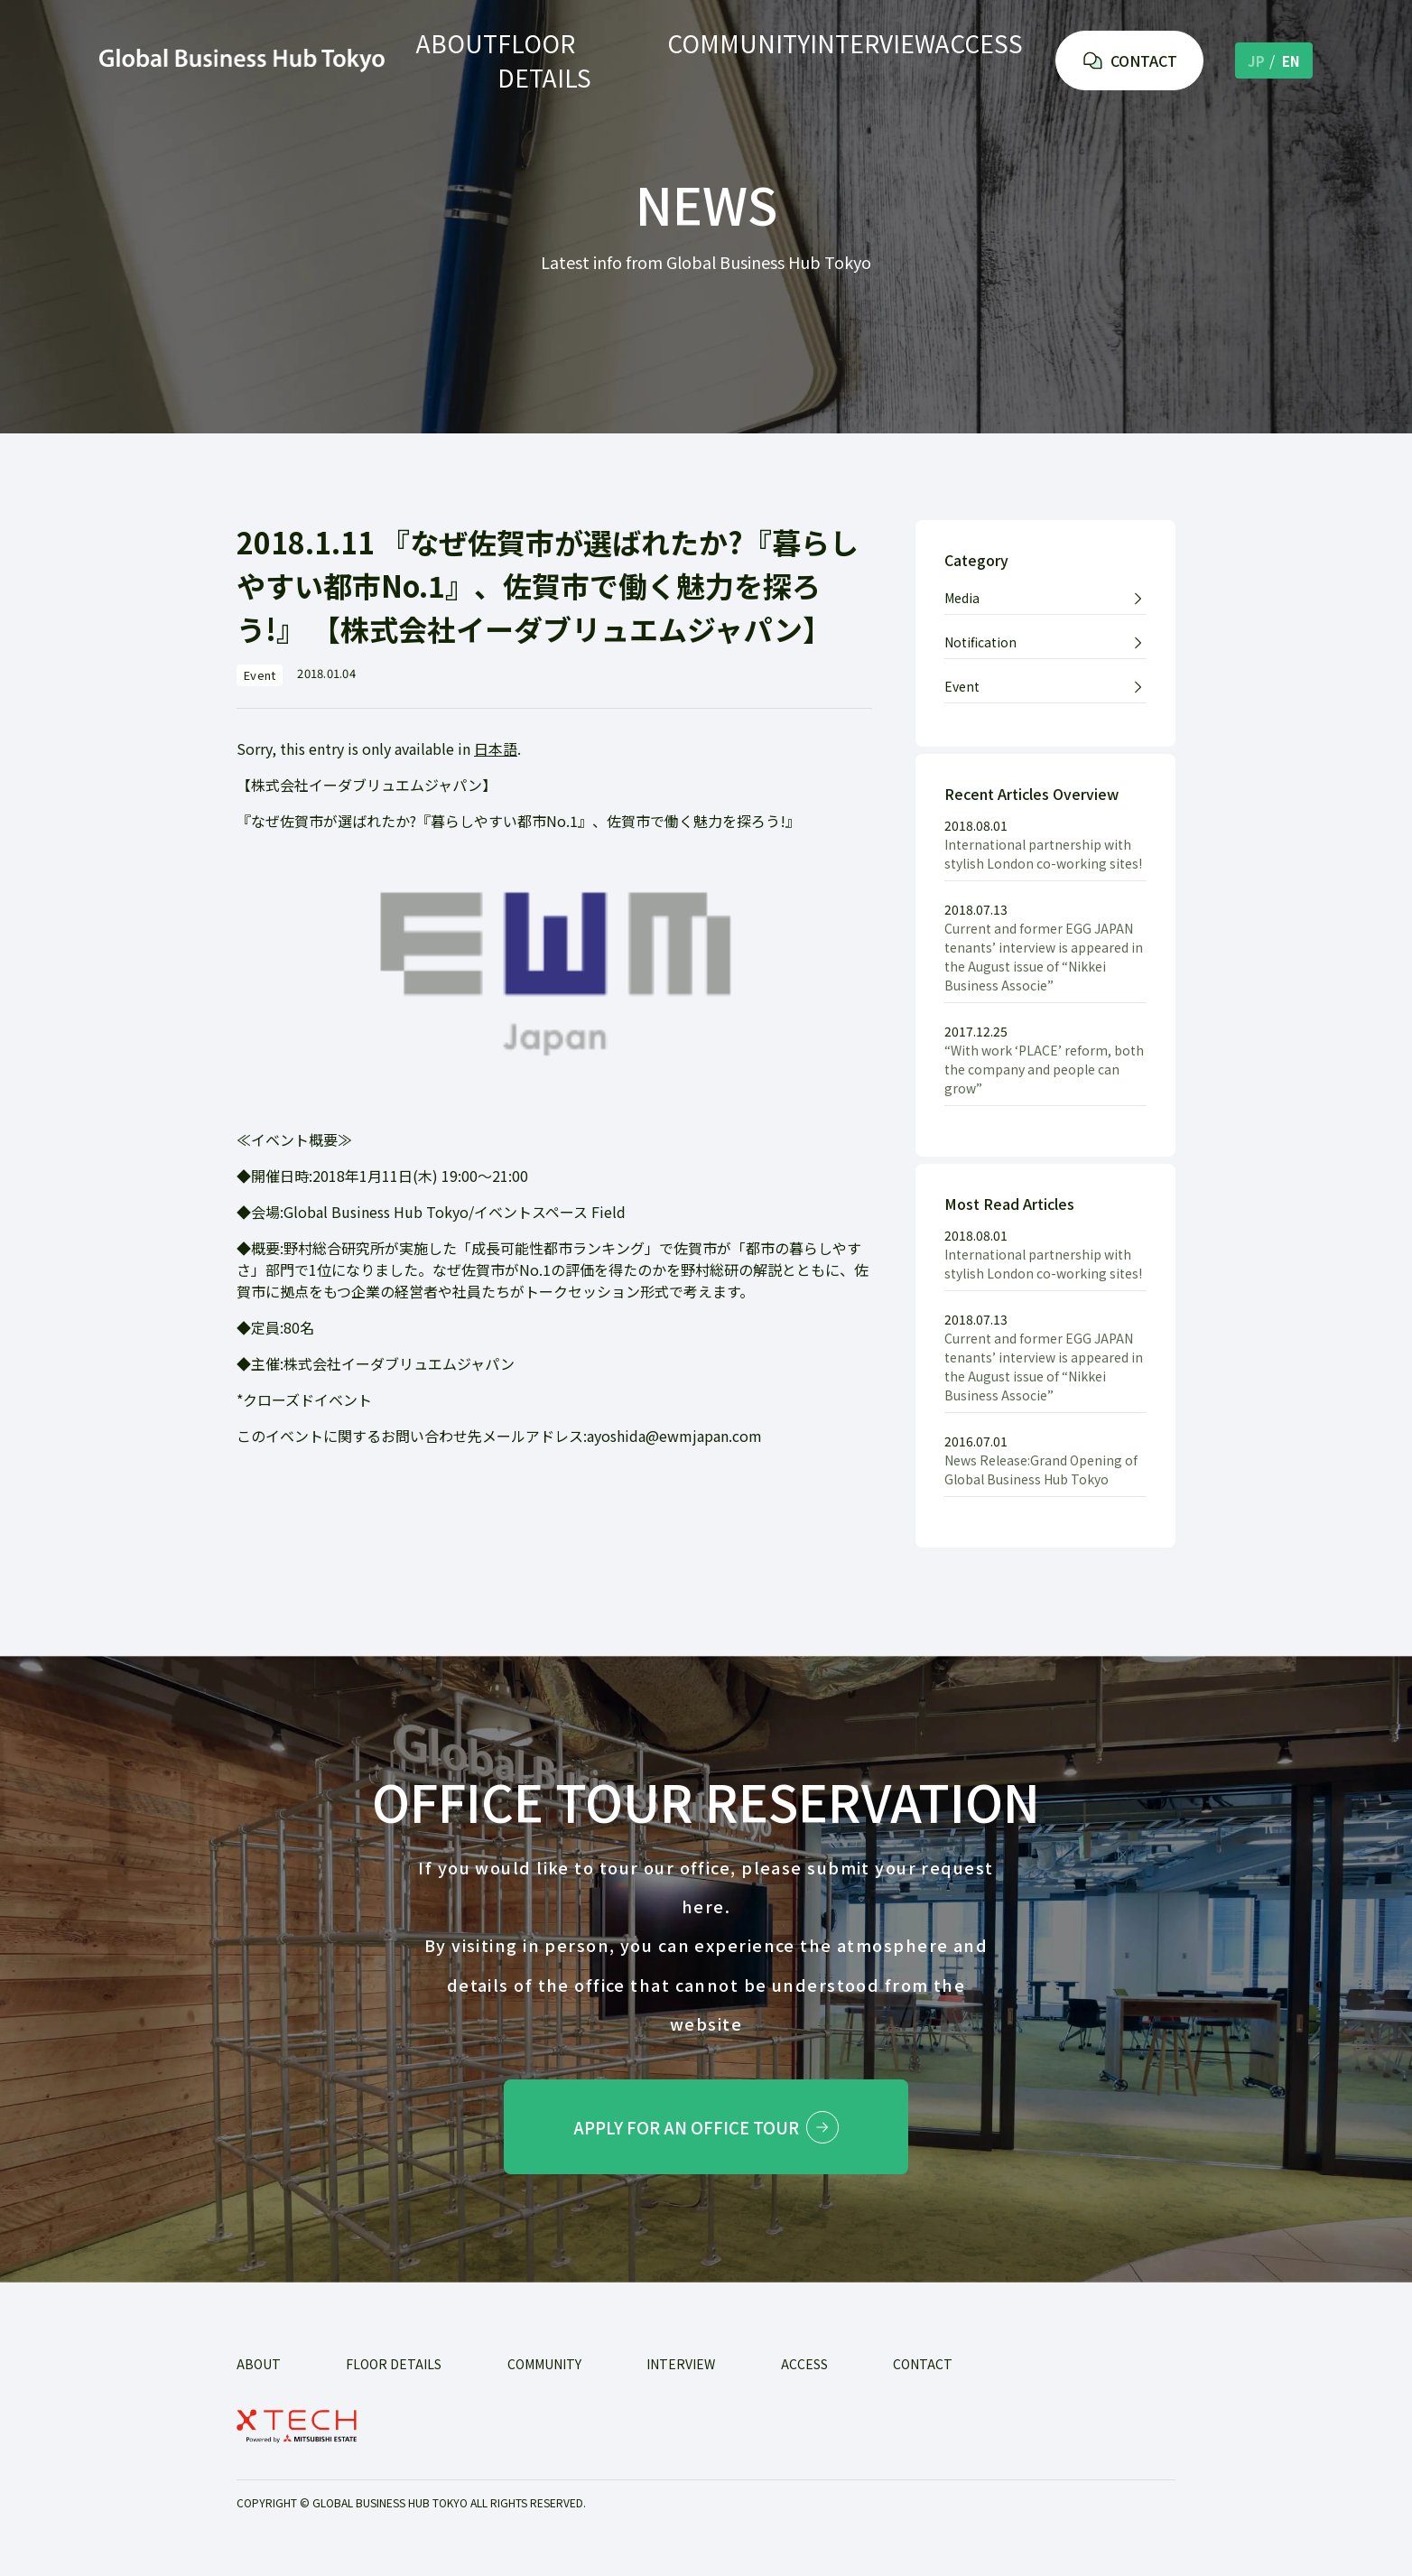 This screenshot has height=2576, width=1412. Describe the element at coordinates (495, 748) in the screenshot. I see `日本語` at that location.